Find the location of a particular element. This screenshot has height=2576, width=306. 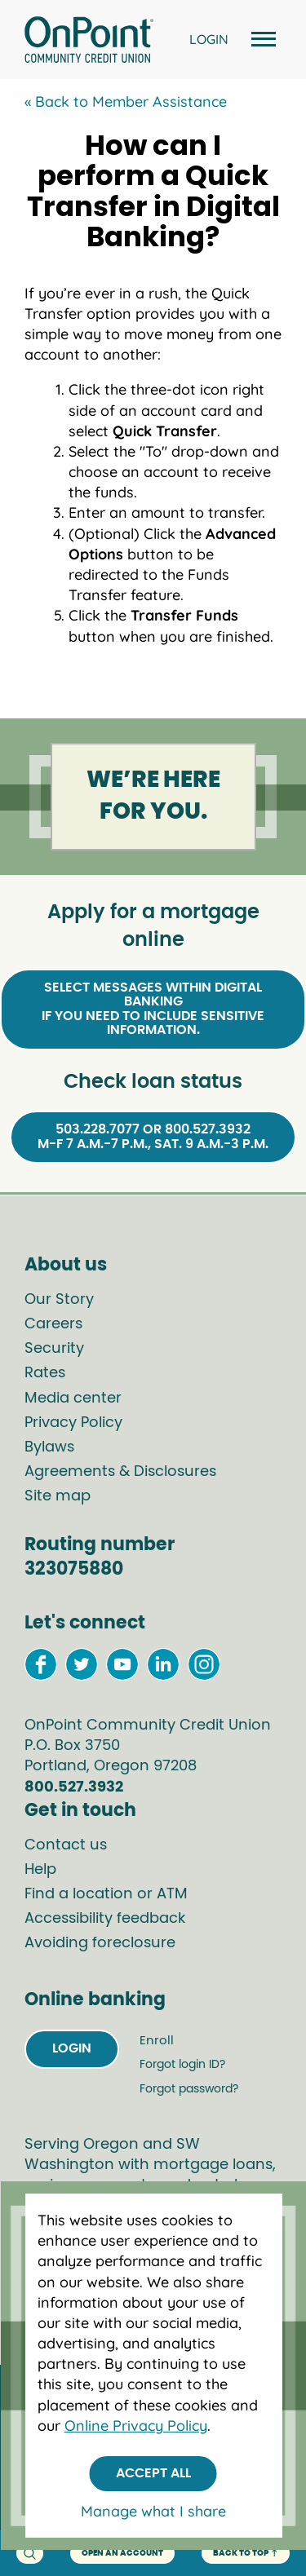

Select Messages within Digital Bankingif you need to include sensitive information. is located at coordinates (153, 1009).